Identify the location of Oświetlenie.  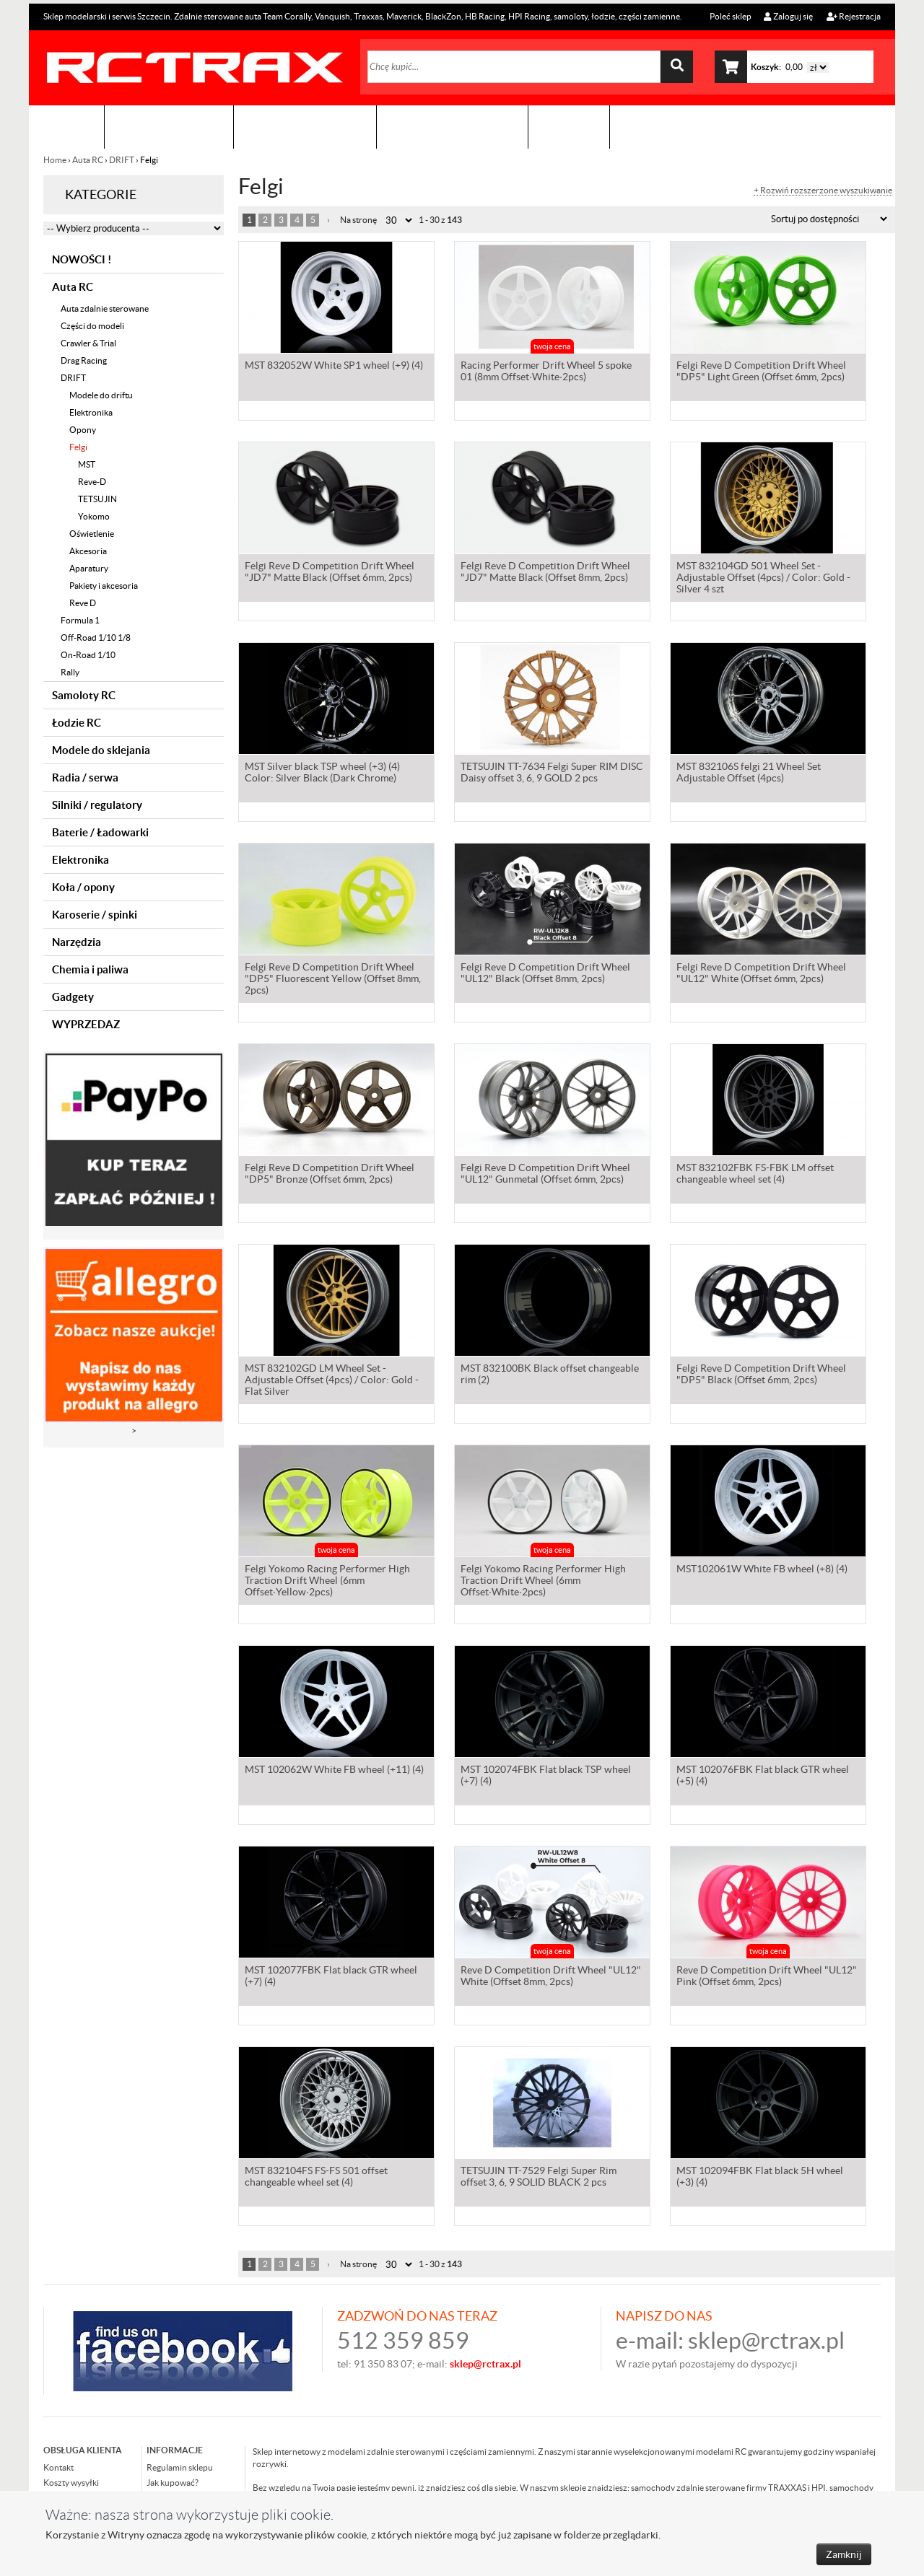
(91, 533).